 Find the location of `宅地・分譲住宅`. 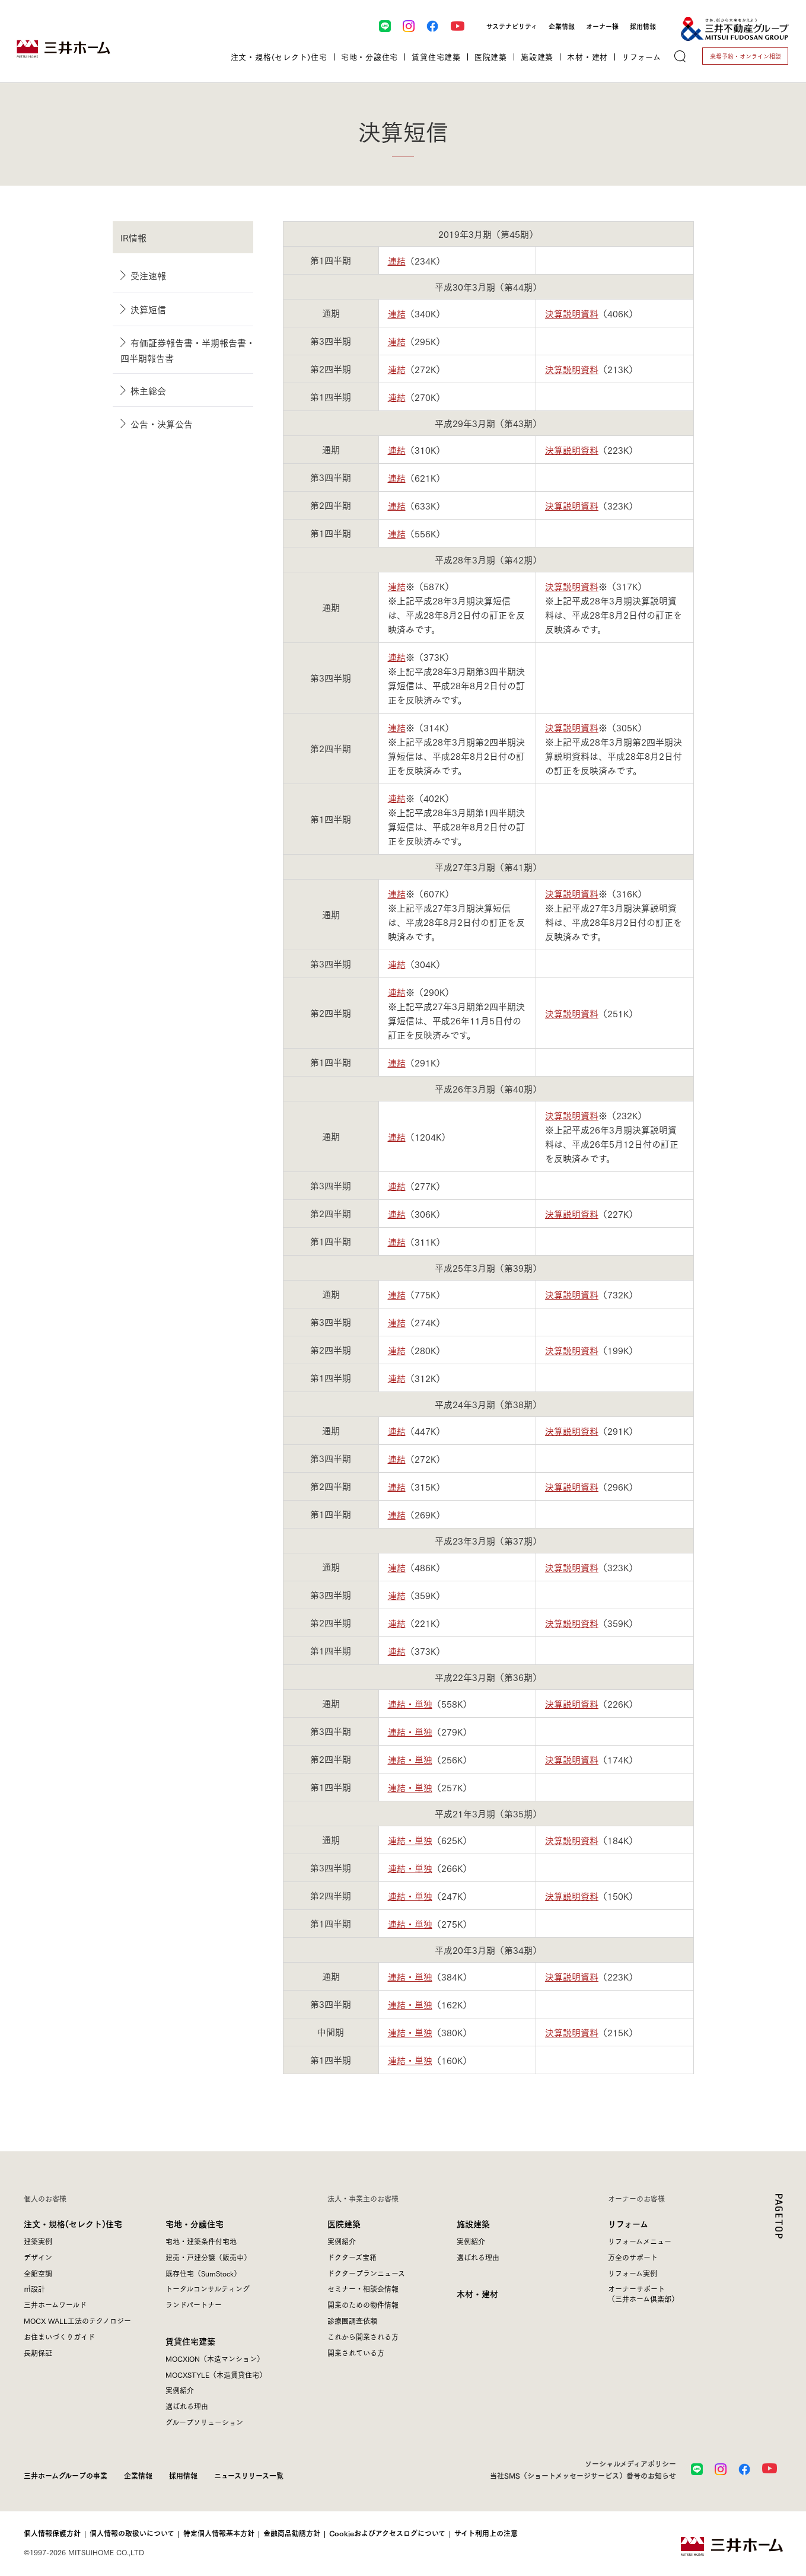

宅地・分譲住宅 is located at coordinates (194, 2223).